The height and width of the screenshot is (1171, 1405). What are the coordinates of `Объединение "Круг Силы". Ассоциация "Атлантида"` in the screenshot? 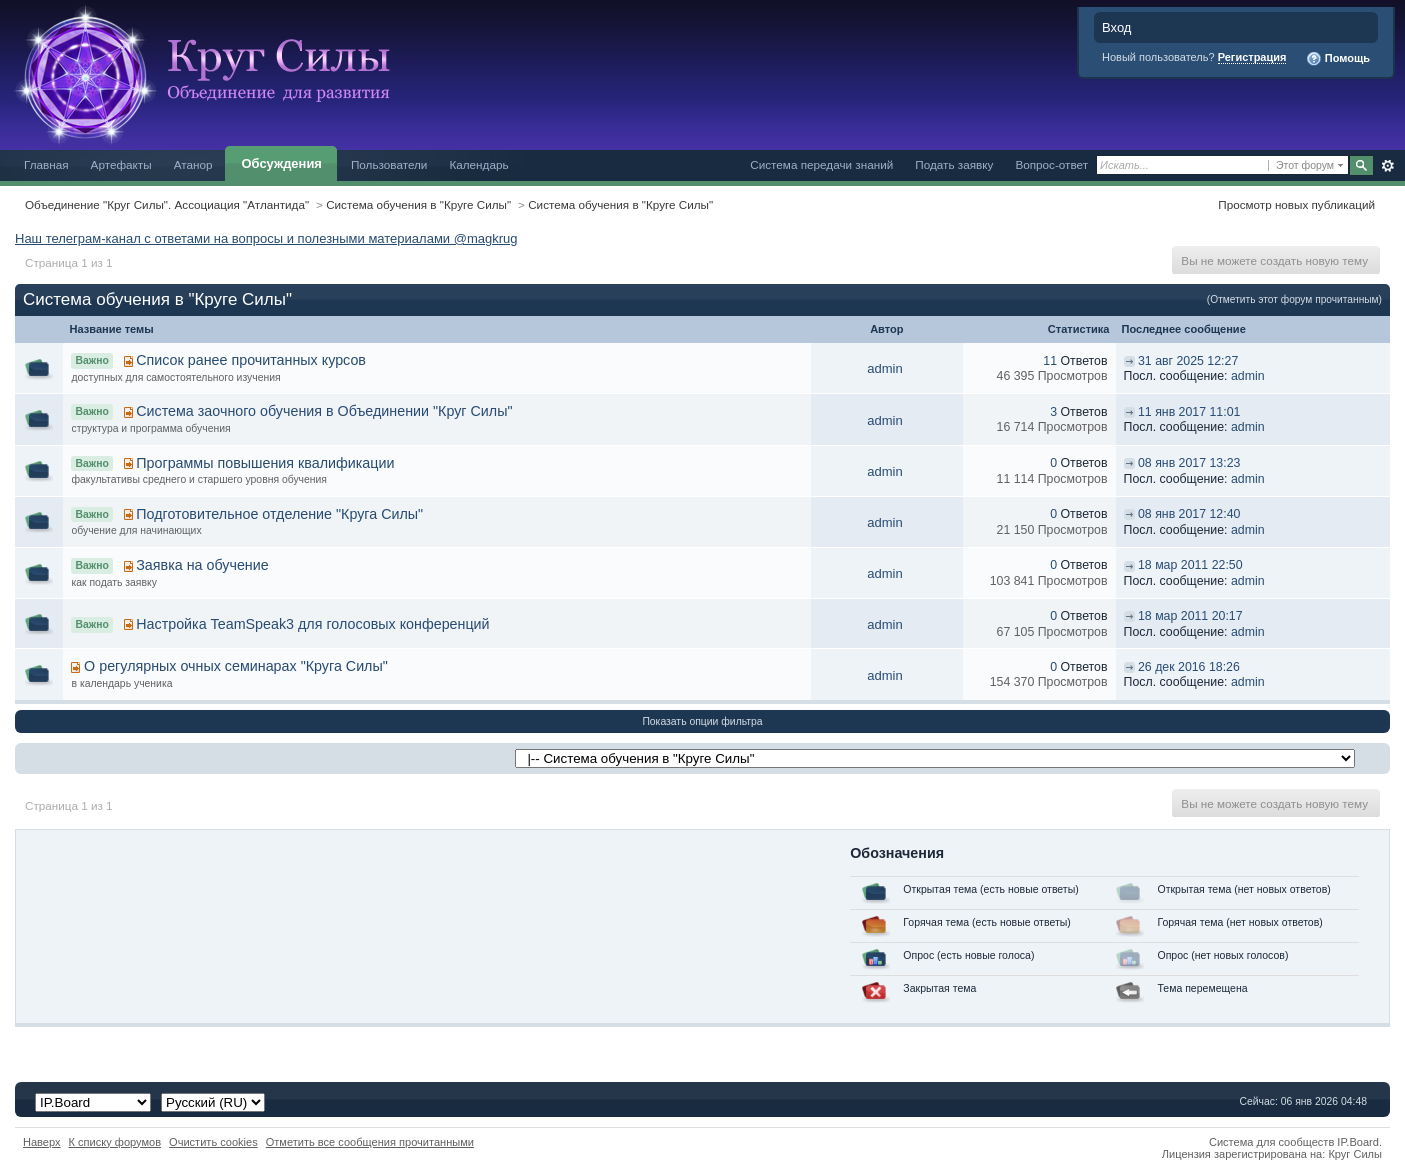 It's located at (167, 204).